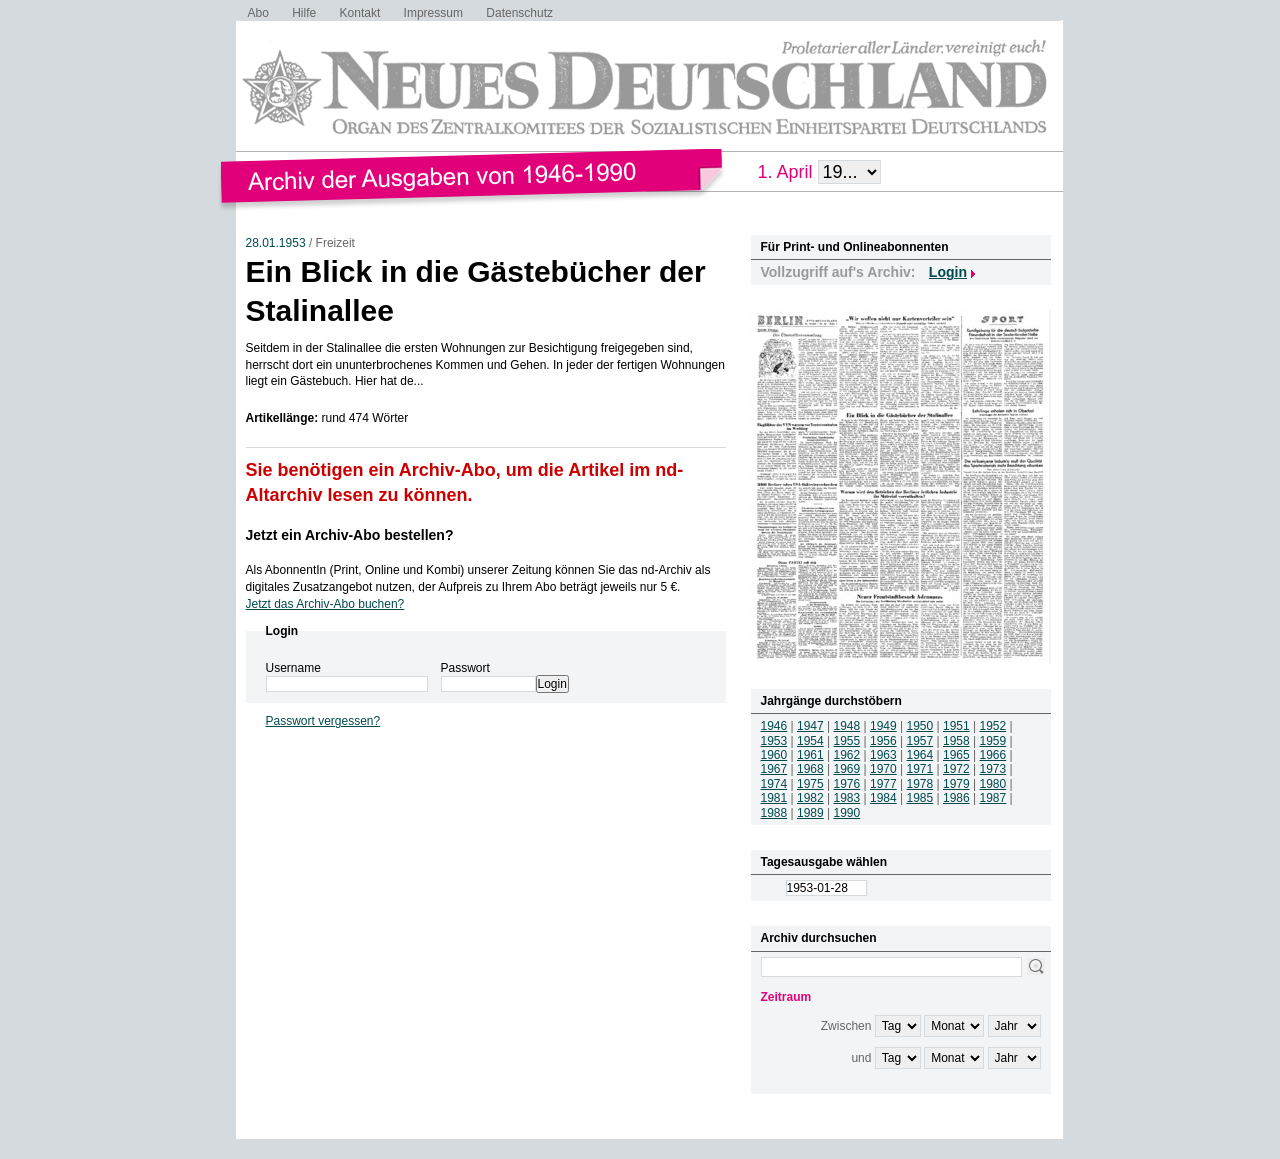 The height and width of the screenshot is (1159, 1280). Describe the element at coordinates (810, 741) in the screenshot. I see `1954` at that location.